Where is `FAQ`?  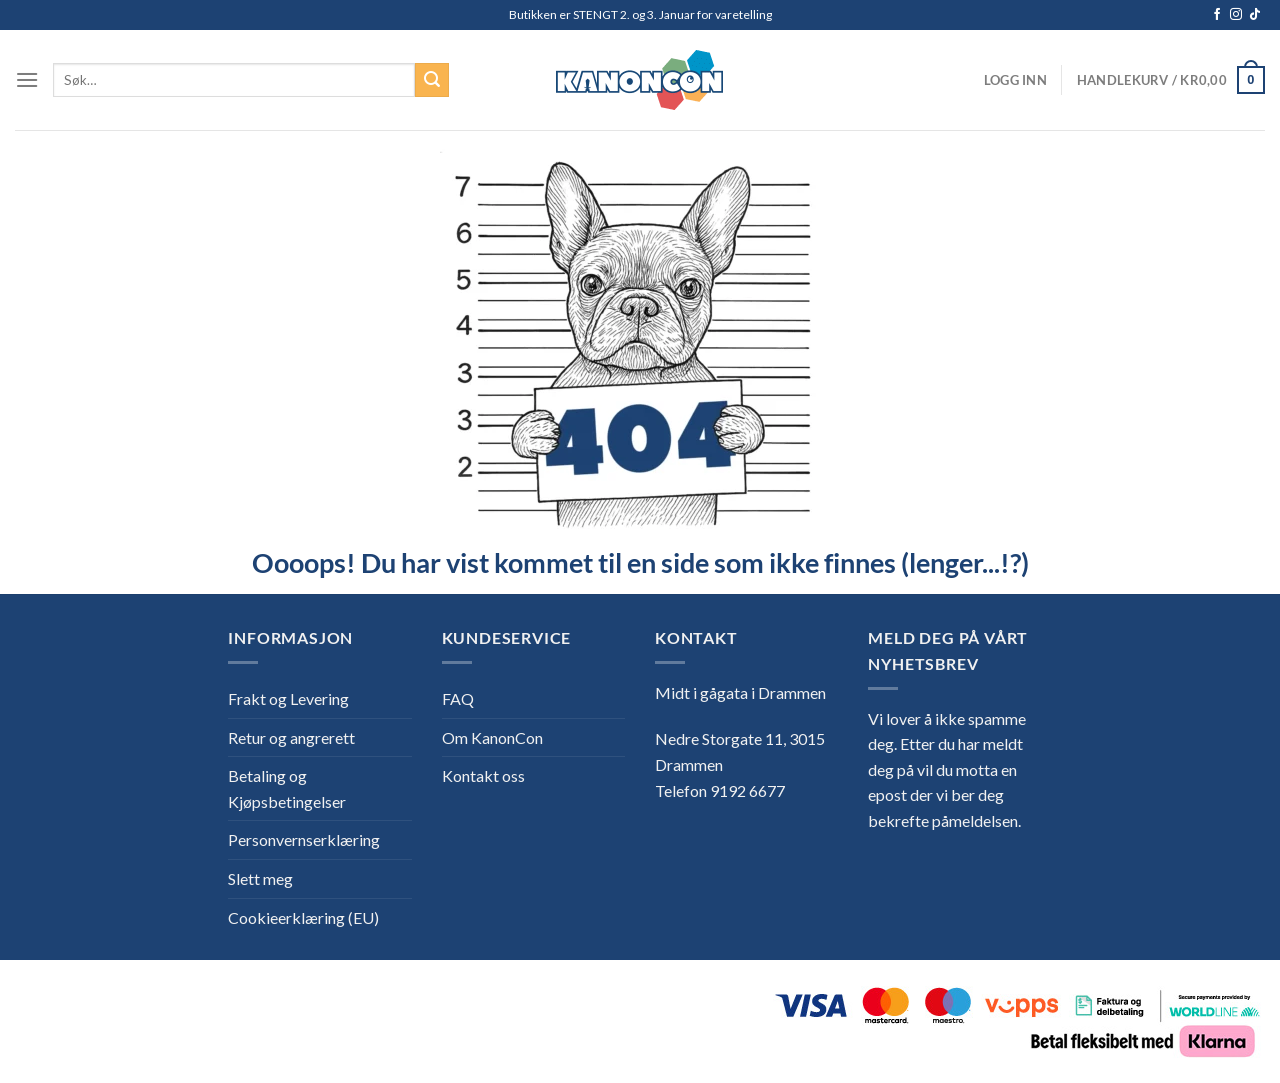 FAQ is located at coordinates (458, 698).